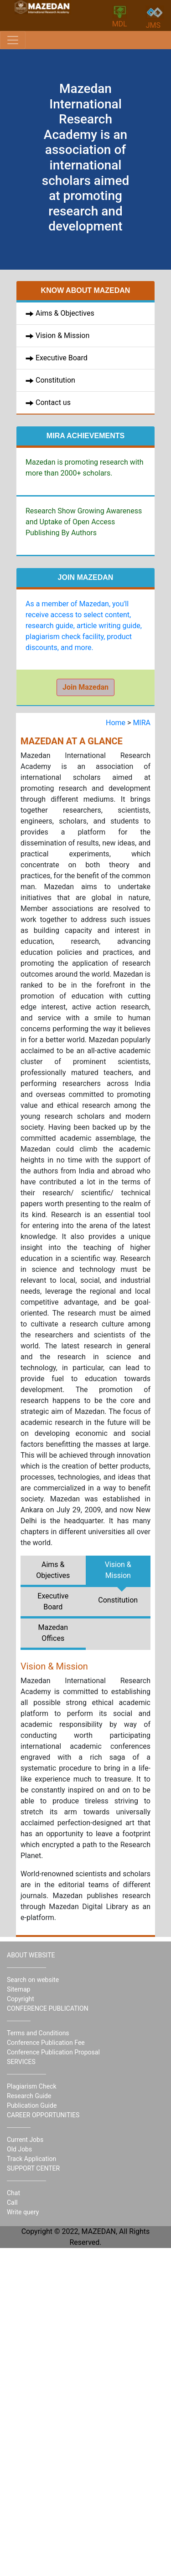  I want to click on Home, so click(116, 722).